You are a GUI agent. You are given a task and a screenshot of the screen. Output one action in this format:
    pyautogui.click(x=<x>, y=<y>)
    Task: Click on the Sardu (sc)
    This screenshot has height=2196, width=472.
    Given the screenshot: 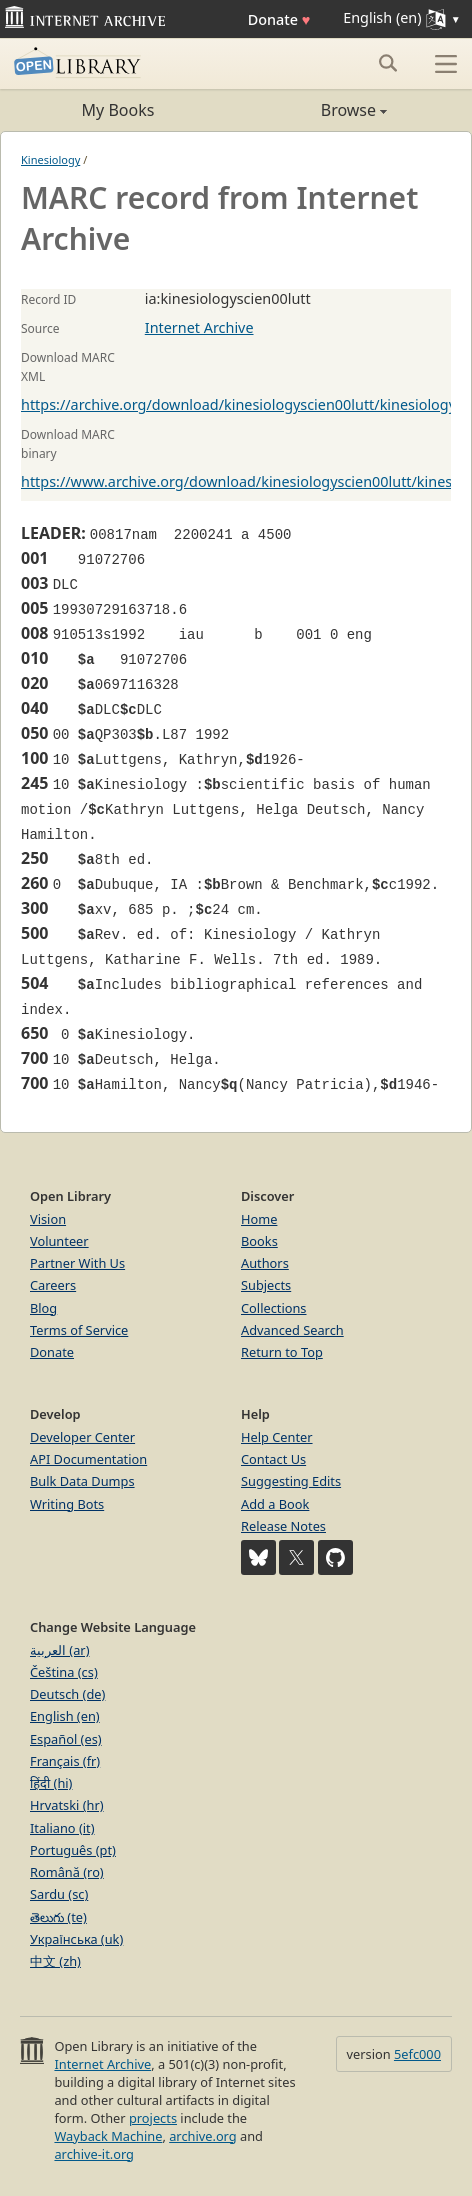 What is the action you would take?
    pyautogui.click(x=59, y=1894)
    